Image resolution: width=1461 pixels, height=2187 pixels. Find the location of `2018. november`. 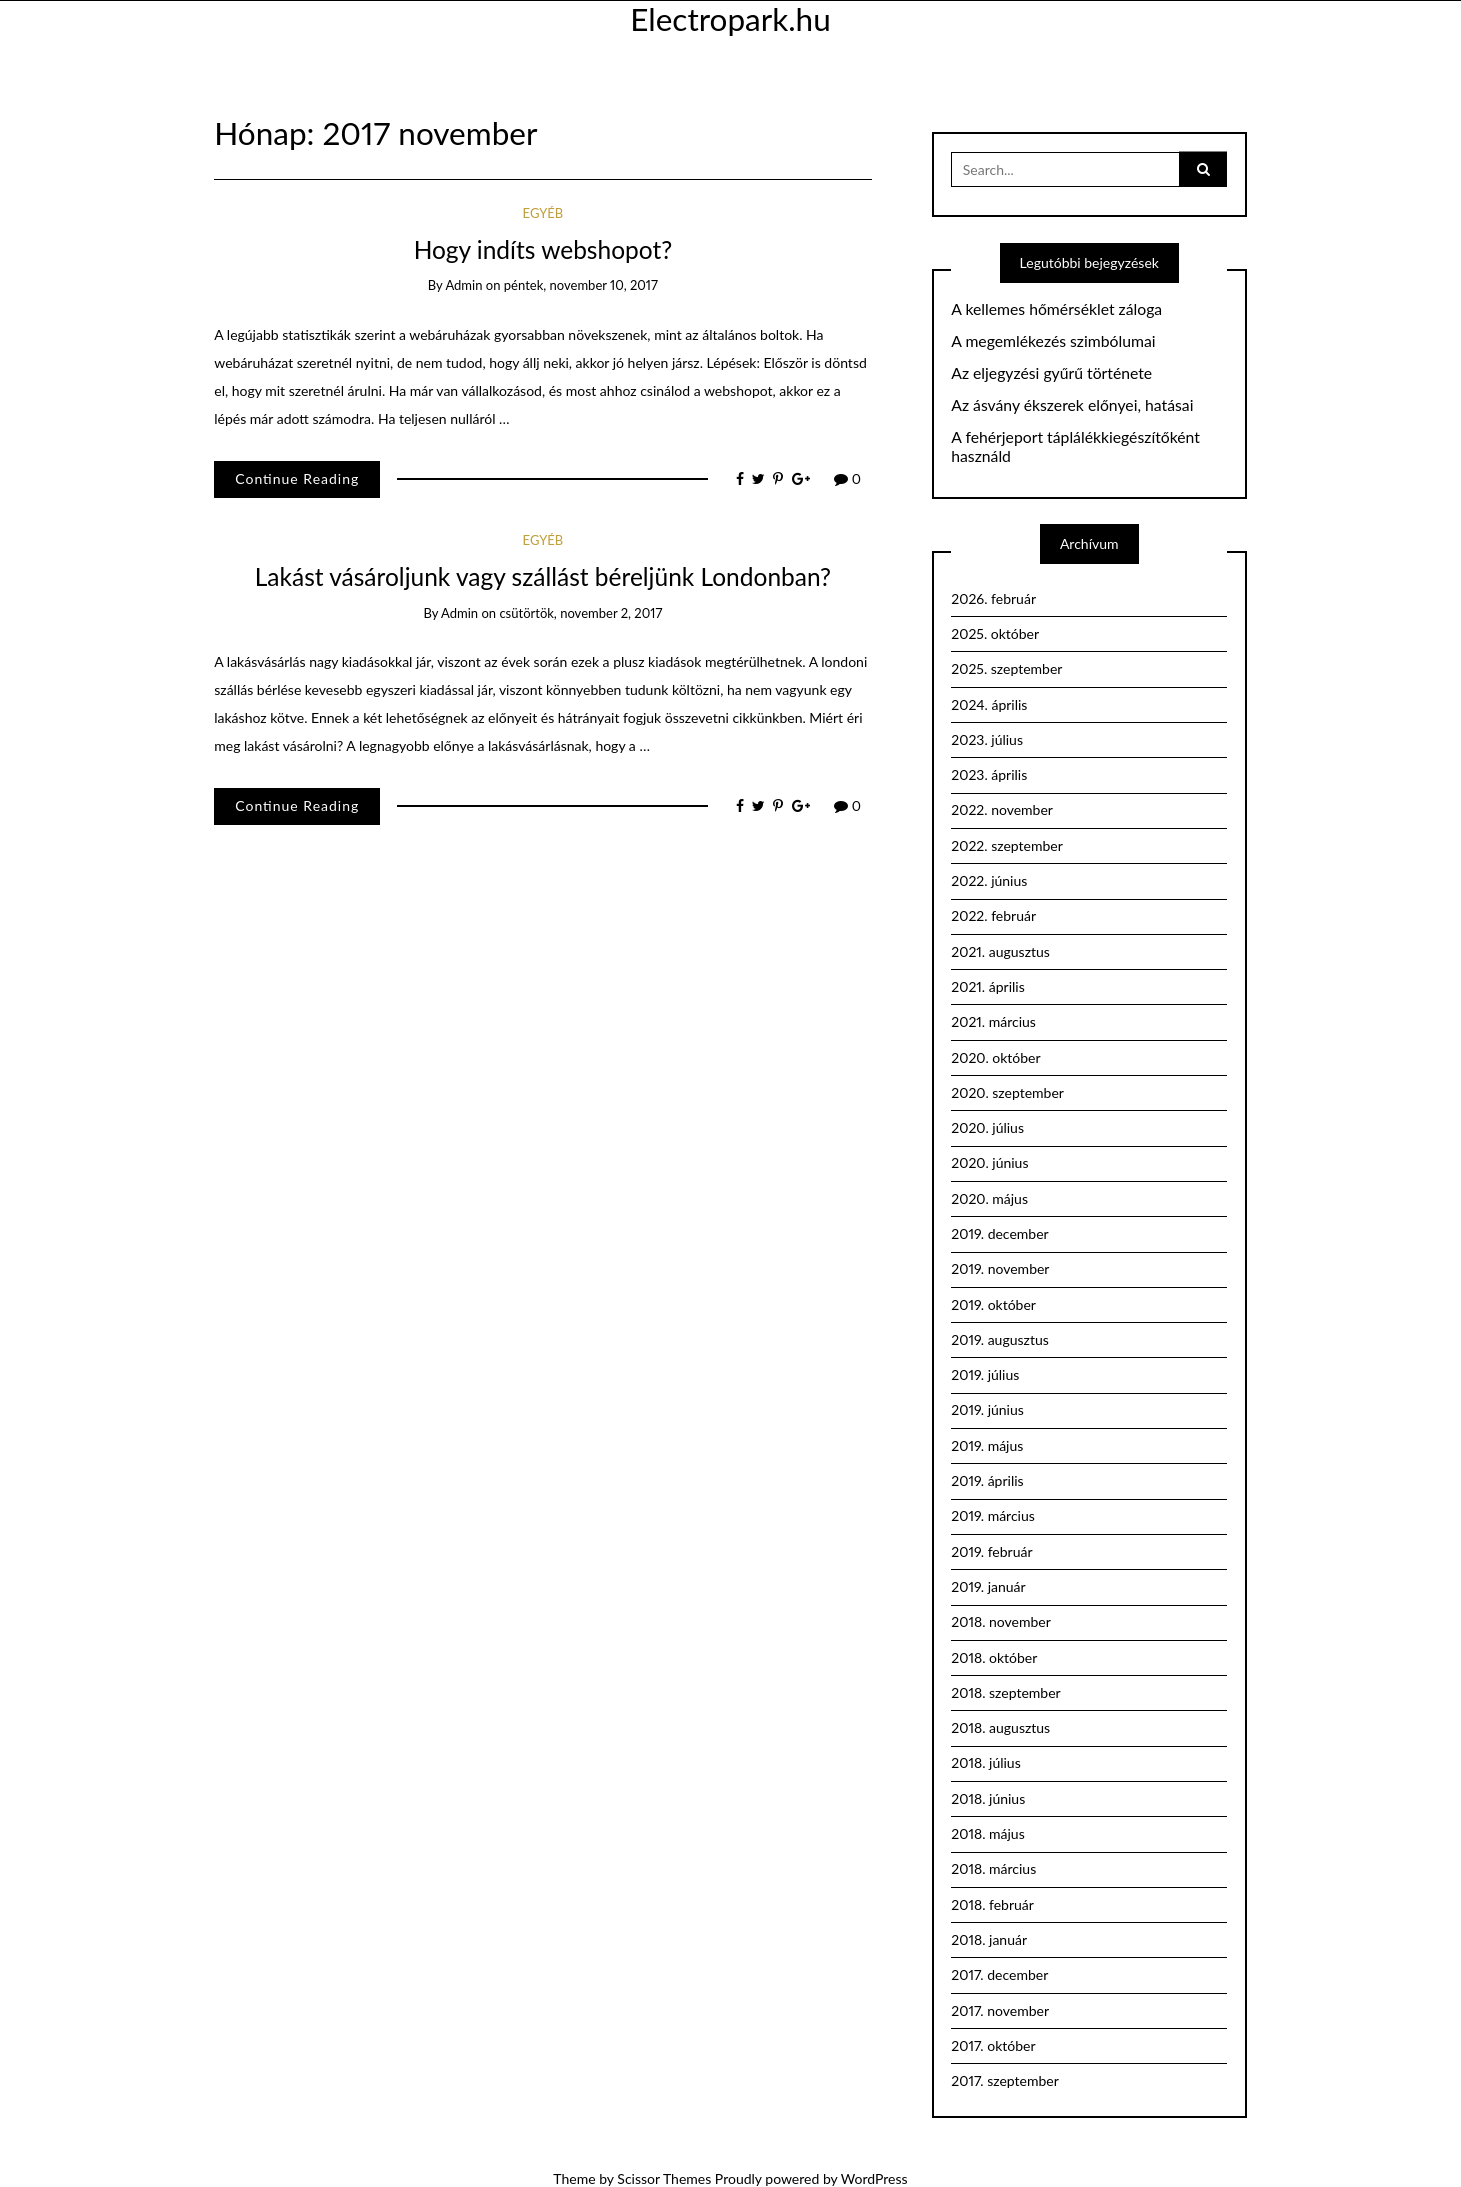

2018. november is located at coordinates (1001, 1621).